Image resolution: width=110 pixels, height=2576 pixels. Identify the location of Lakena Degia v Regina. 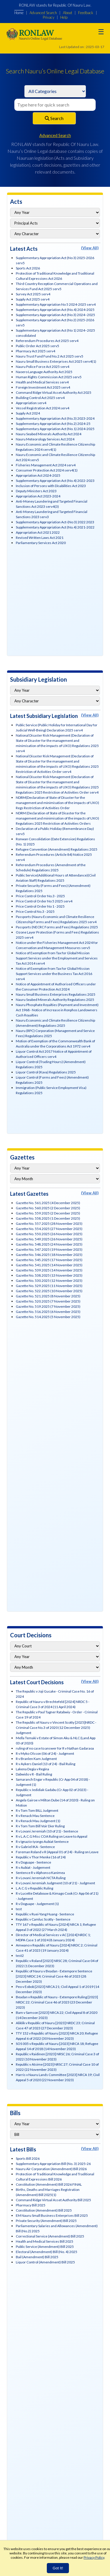
(32, 1769).